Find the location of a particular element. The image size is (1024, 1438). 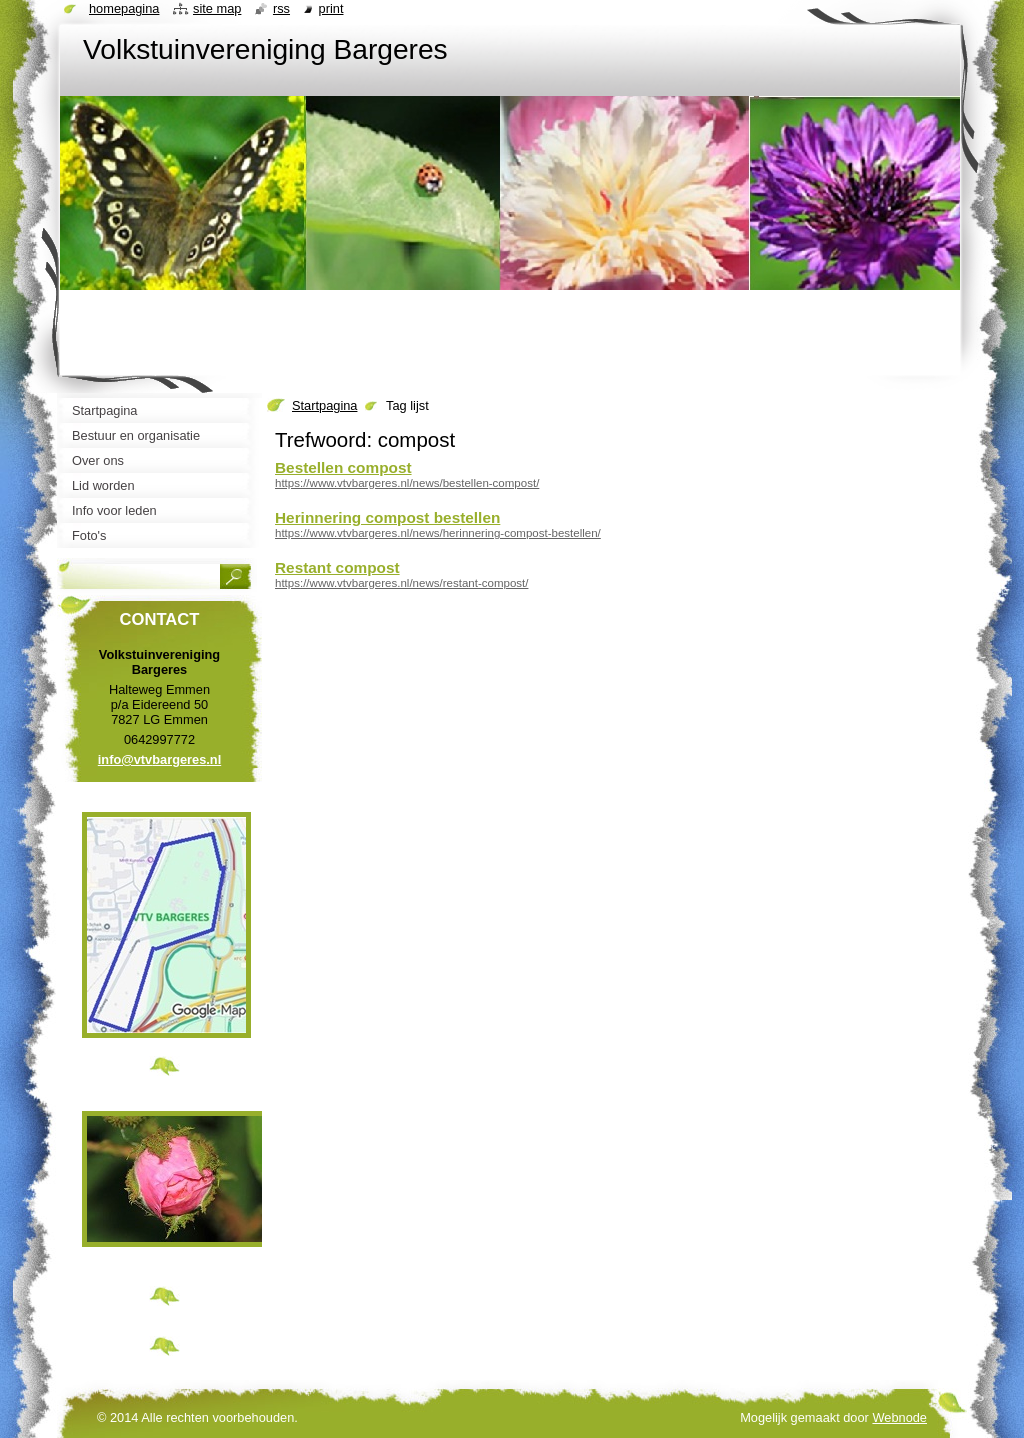

https://www.vtvbargeres.nl/news/restant-compost/ is located at coordinates (401, 583).